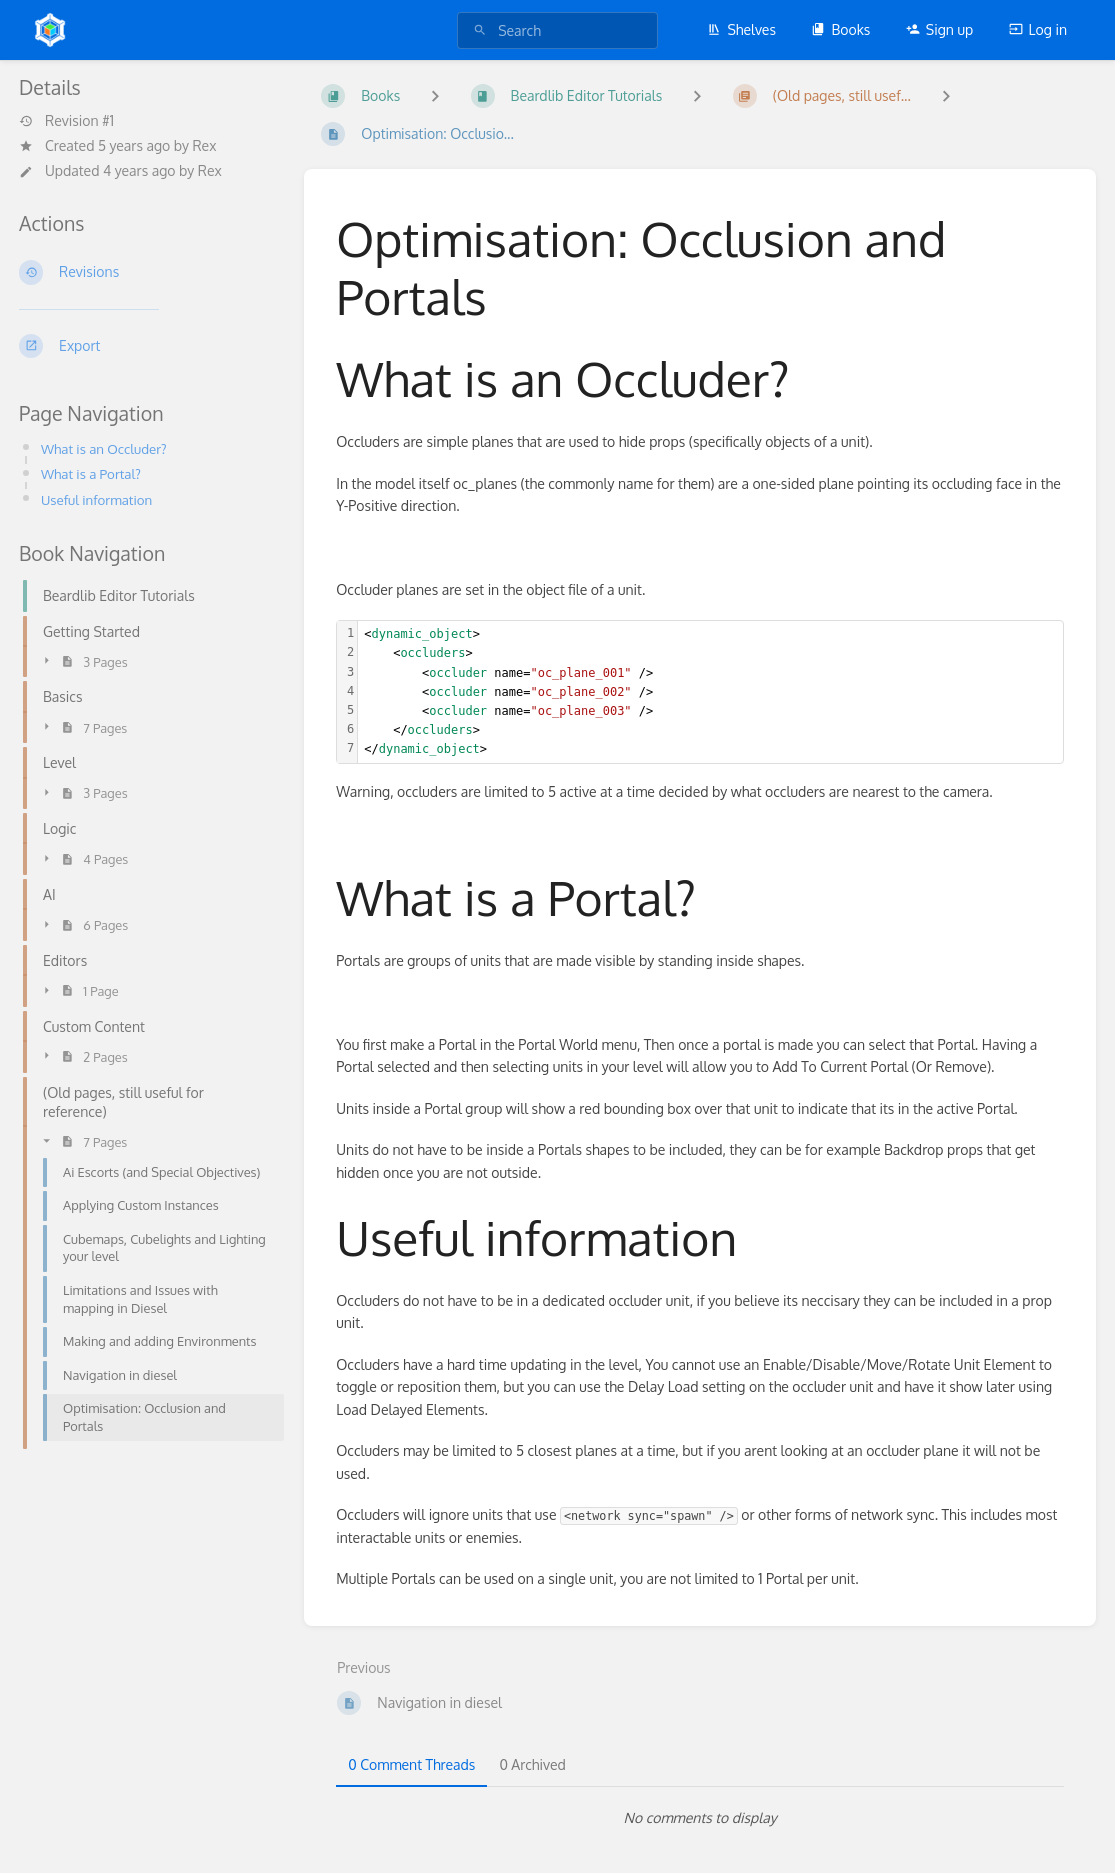 This screenshot has width=1115, height=1873. I want to click on Useful information, so click(100, 499).